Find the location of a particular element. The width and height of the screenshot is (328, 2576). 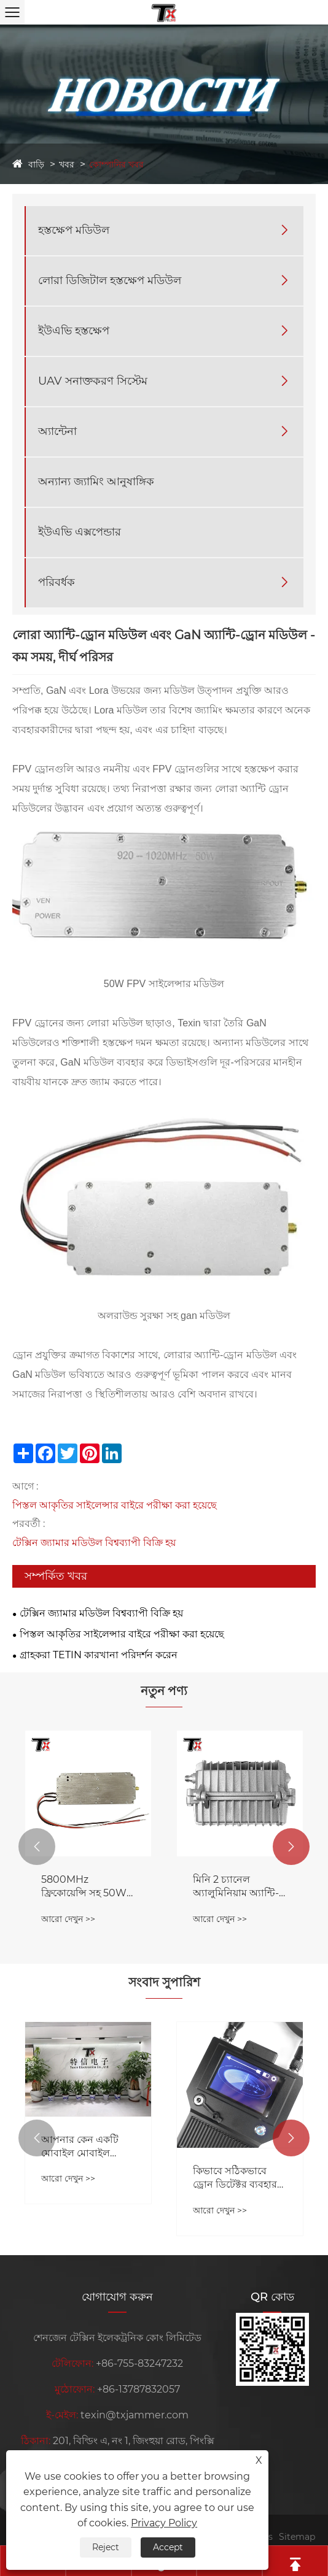

কিভাবে সঠিকভাবে ড্রোন ডিটেক্টর ব্যবহার করবেন is located at coordinates (235, 2178).